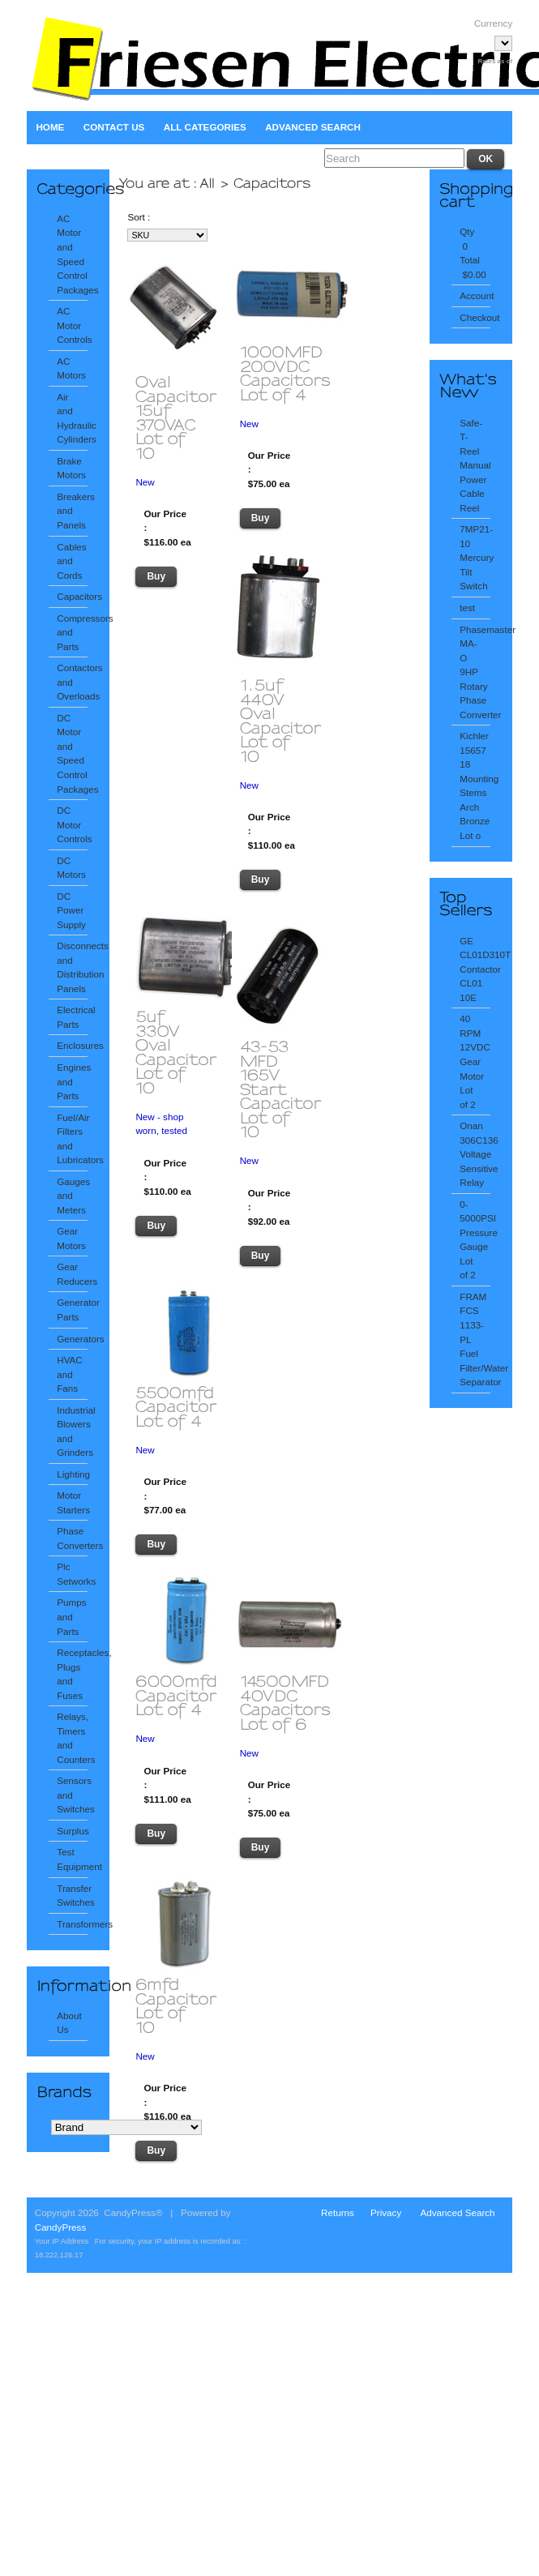  I want to click on CandyPress, so click(61, 2227).